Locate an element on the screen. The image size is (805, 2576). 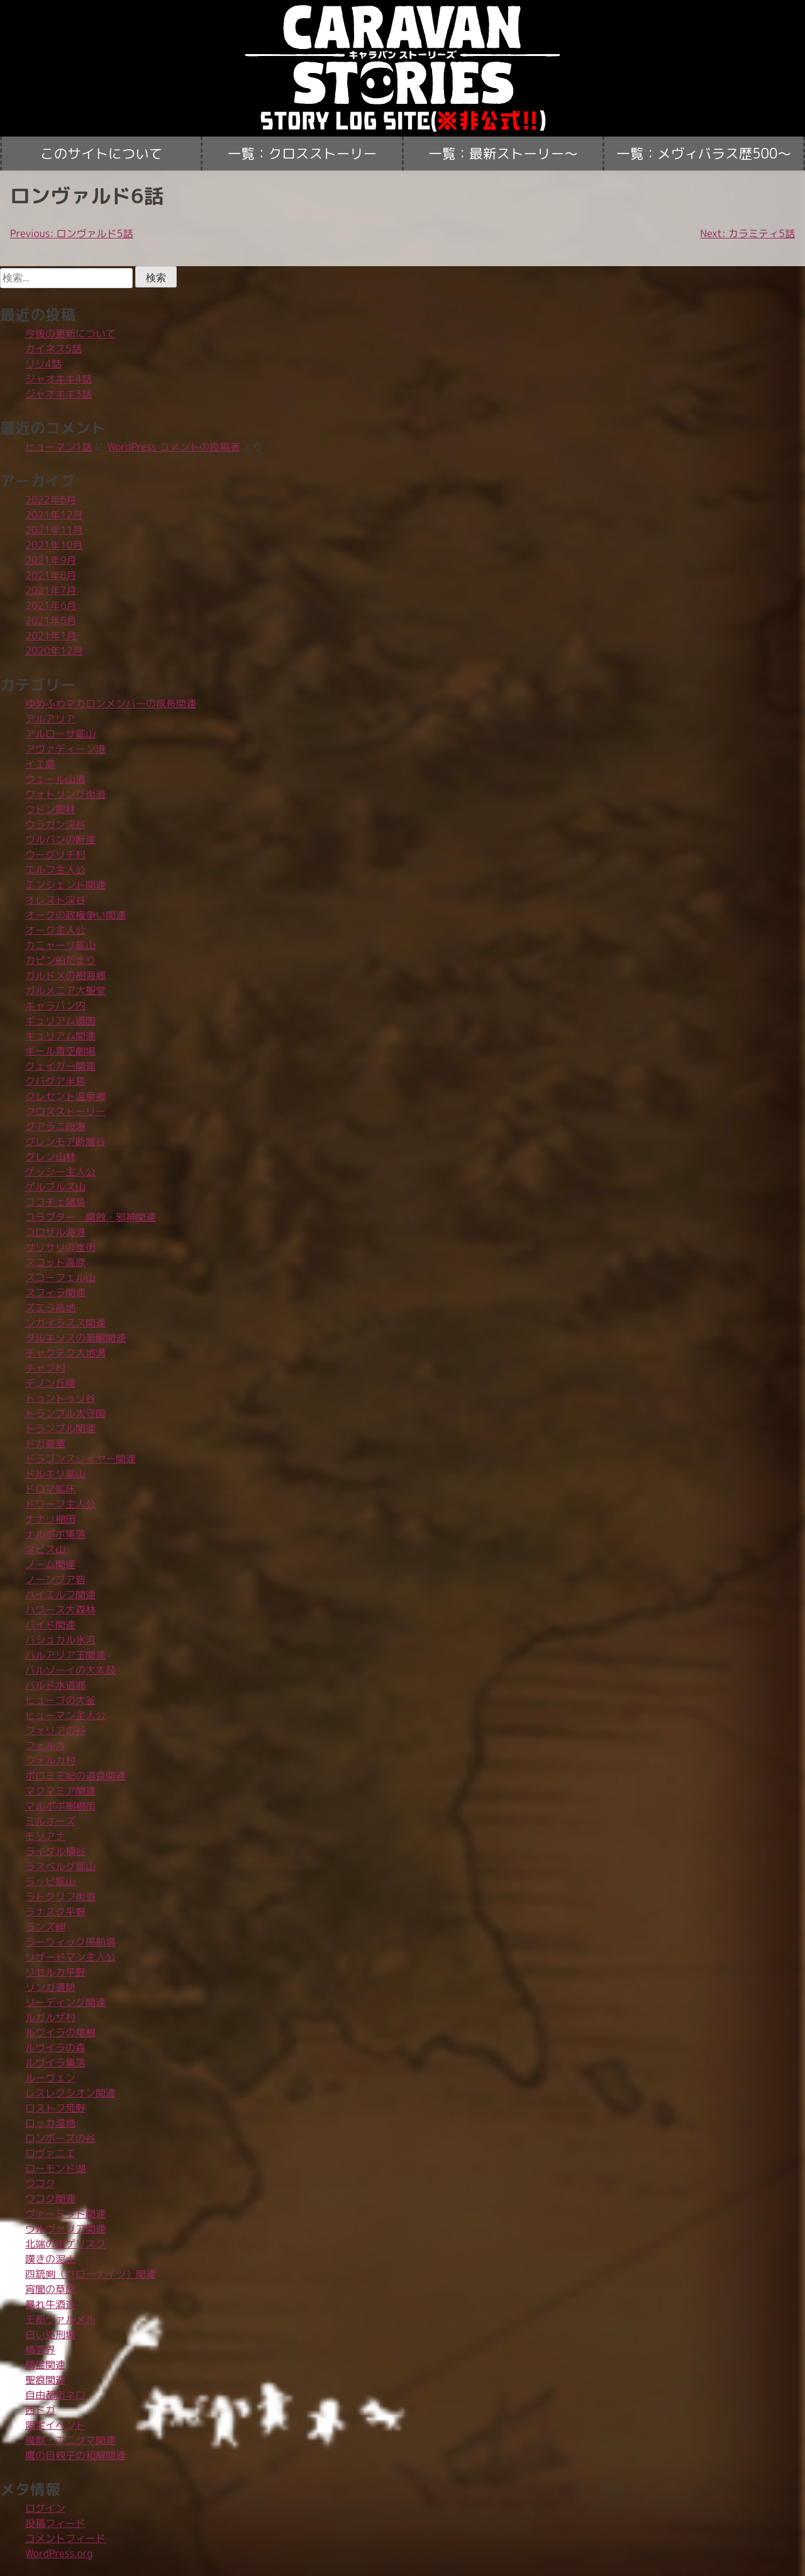
バルアリア王関連 is located at coordinates (65, 1655).